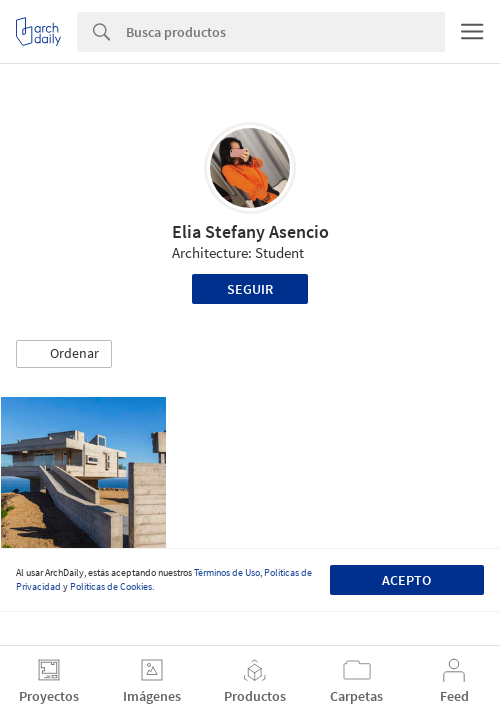 Image resolution: width=500 pixels, height=720 pixels. Describe the element at coordinates (250, 231) in the screenshot. I see `Elia Stefany Asencio` at that location.